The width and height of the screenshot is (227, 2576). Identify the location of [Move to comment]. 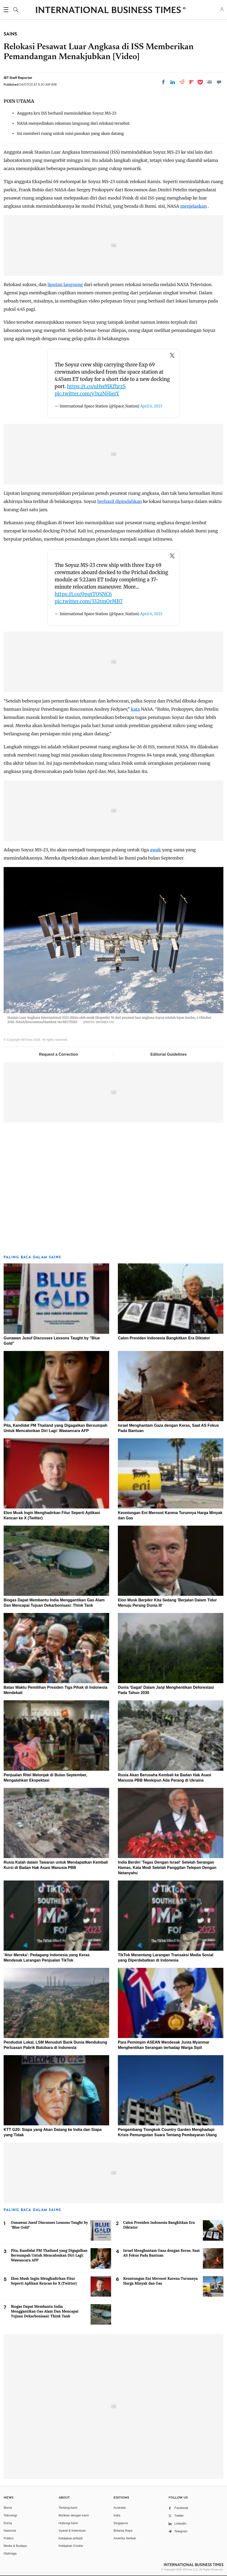
(219, 82).